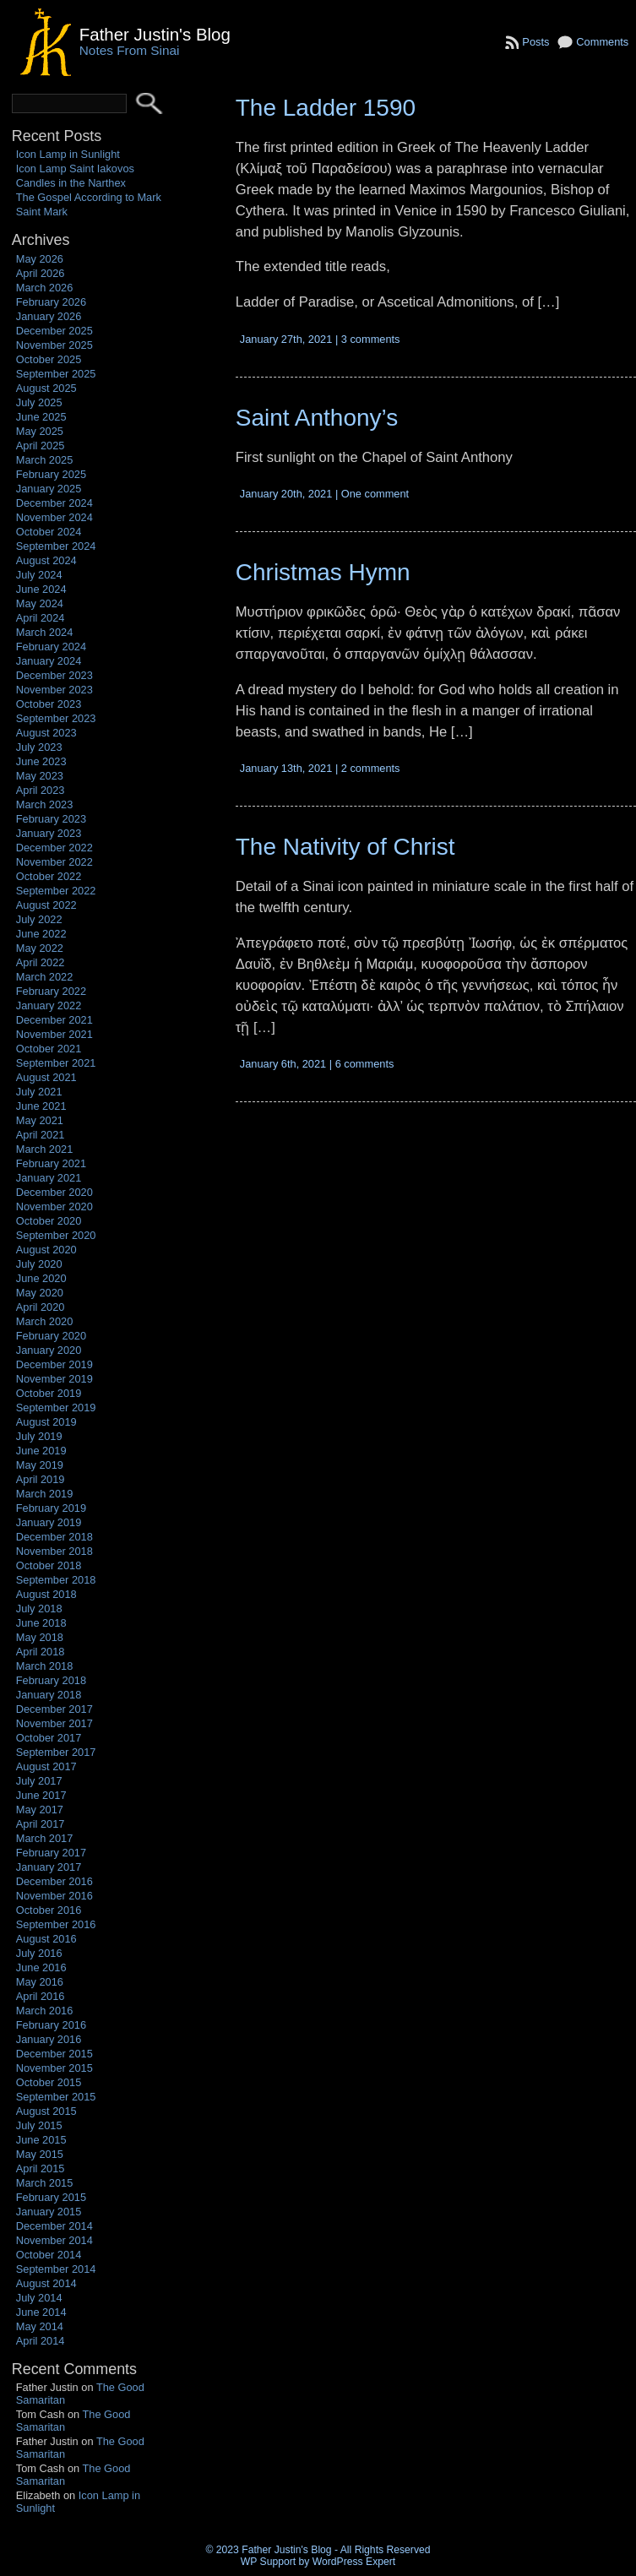  Describe the element at coordinates (49, 1177) in the screenshot. I see `January 2021` at that location.